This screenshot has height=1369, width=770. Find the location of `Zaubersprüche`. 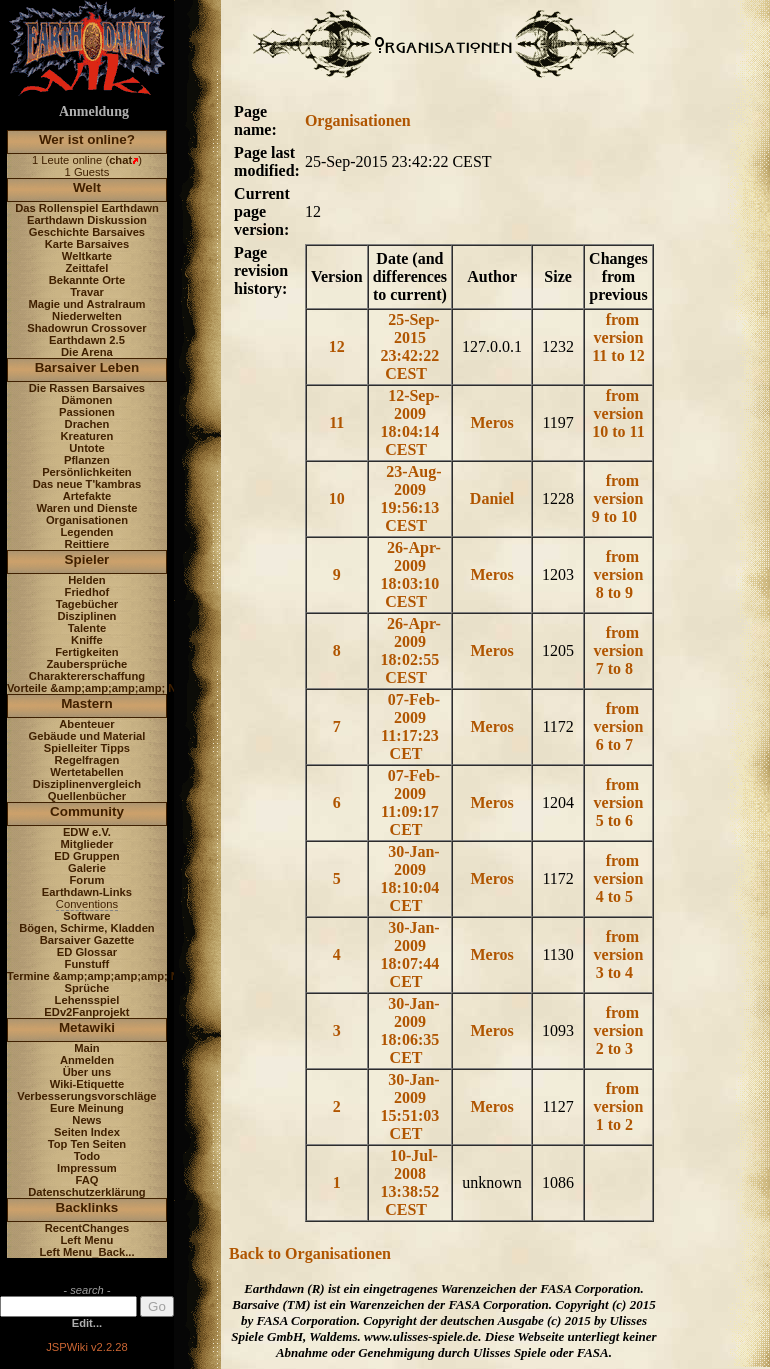

Zaubersprüche is located at coordinates (87, 664).